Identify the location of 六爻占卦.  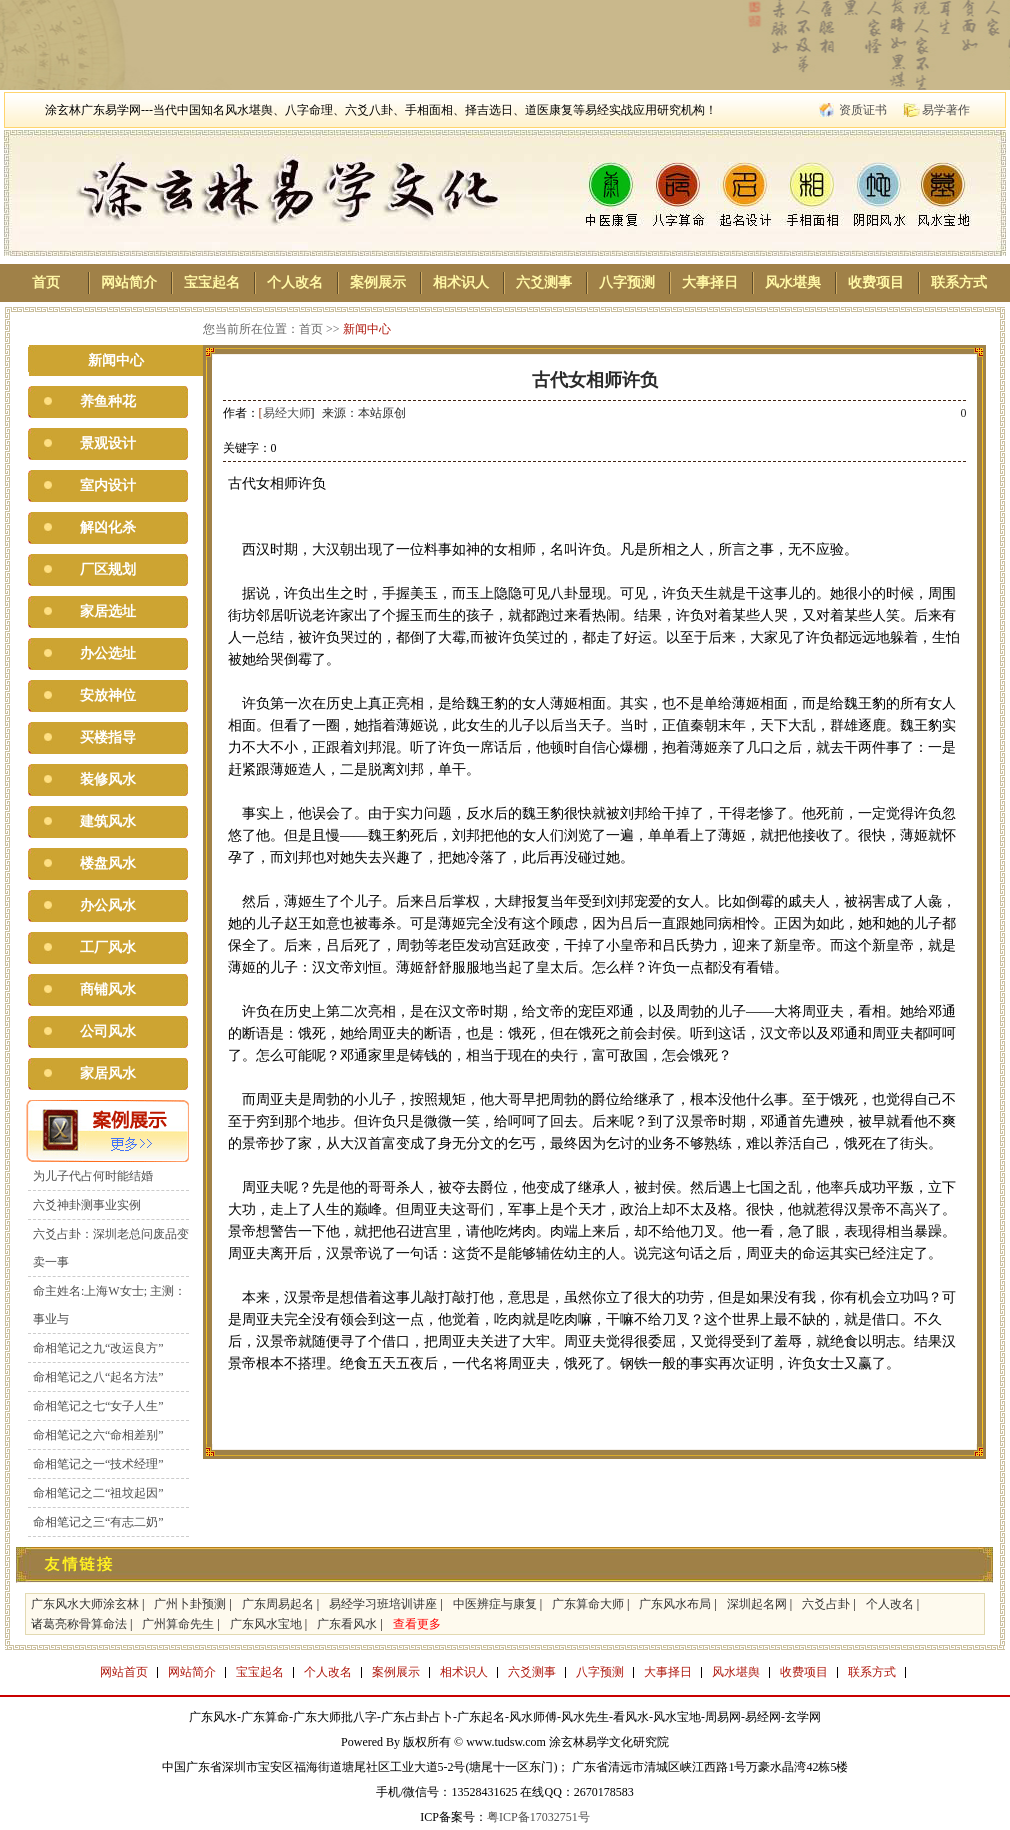
(826, 1604).